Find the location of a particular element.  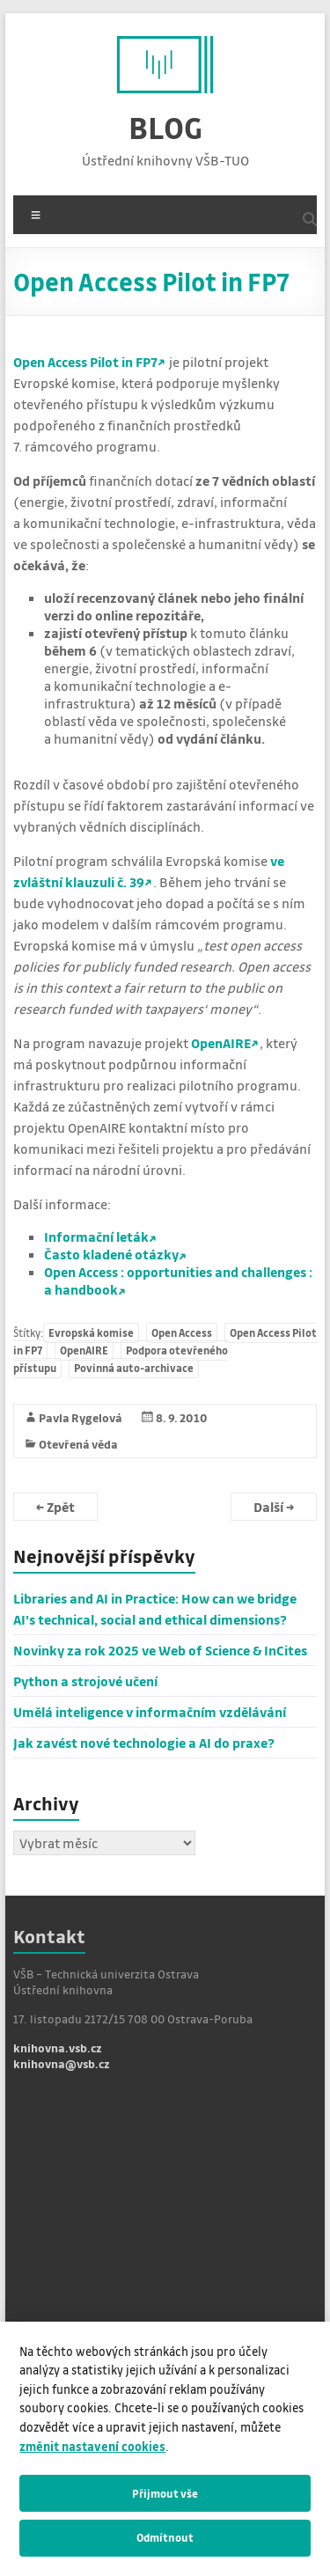

knihovna.vsb.cz is located at coordinates (57, 2047).